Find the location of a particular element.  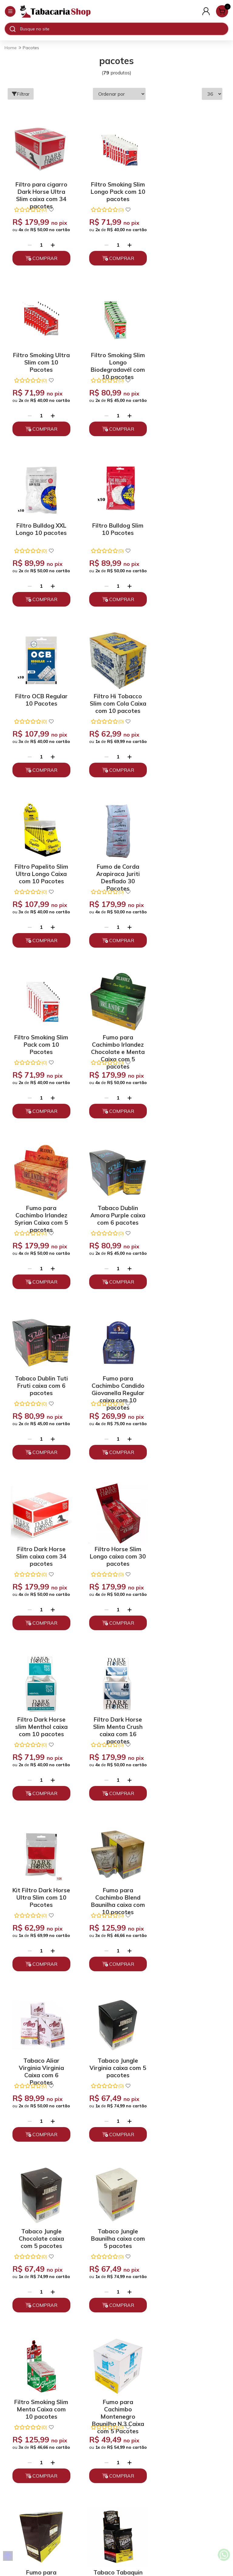

Fumo para Cachimbo Finamore Baunilha caixa com 10 pacotes is located at coordinates (115, 1724).